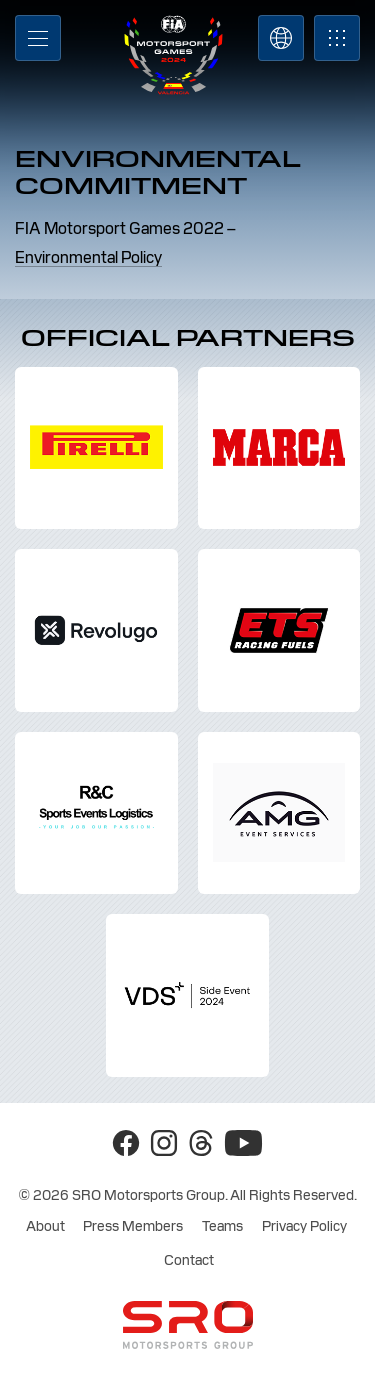  Describe the element at coordinates (133, 1226) in the screenshot. I see `Press Members` at that location.